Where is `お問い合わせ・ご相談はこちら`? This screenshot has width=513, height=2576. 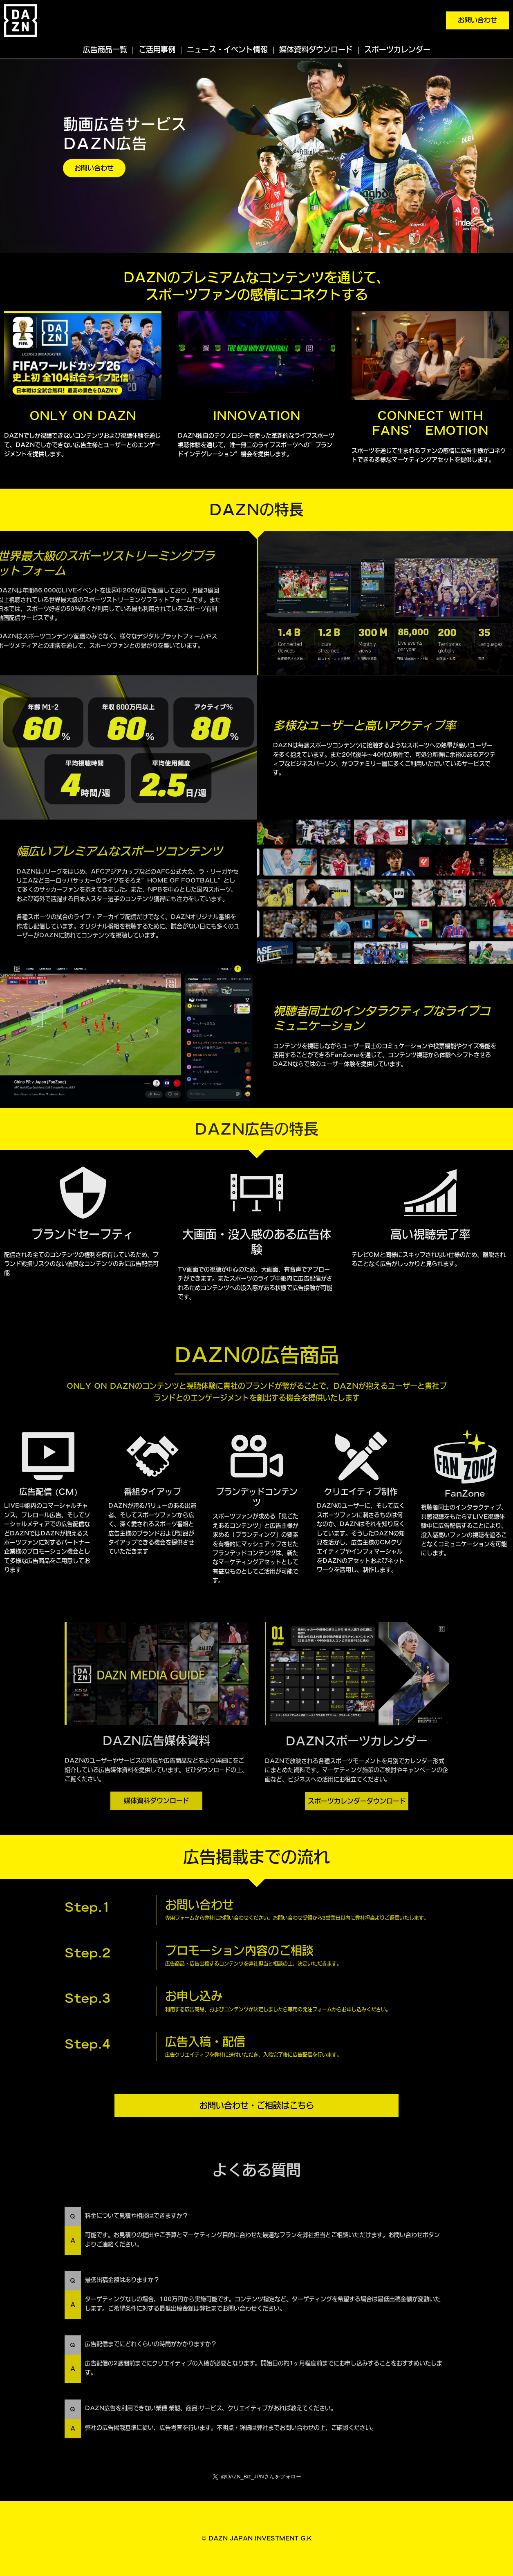
お問い合わせ・ご相談はこちら is located at coordinates (256, 2105).